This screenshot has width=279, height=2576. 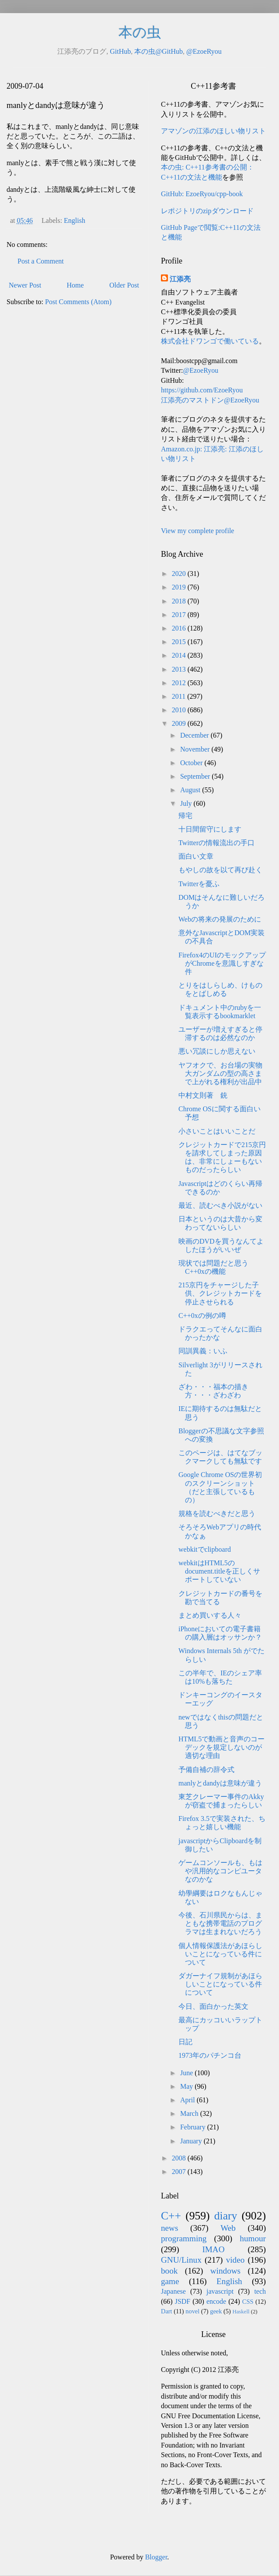 I want to click on encode, so click(x=216, y=2301).